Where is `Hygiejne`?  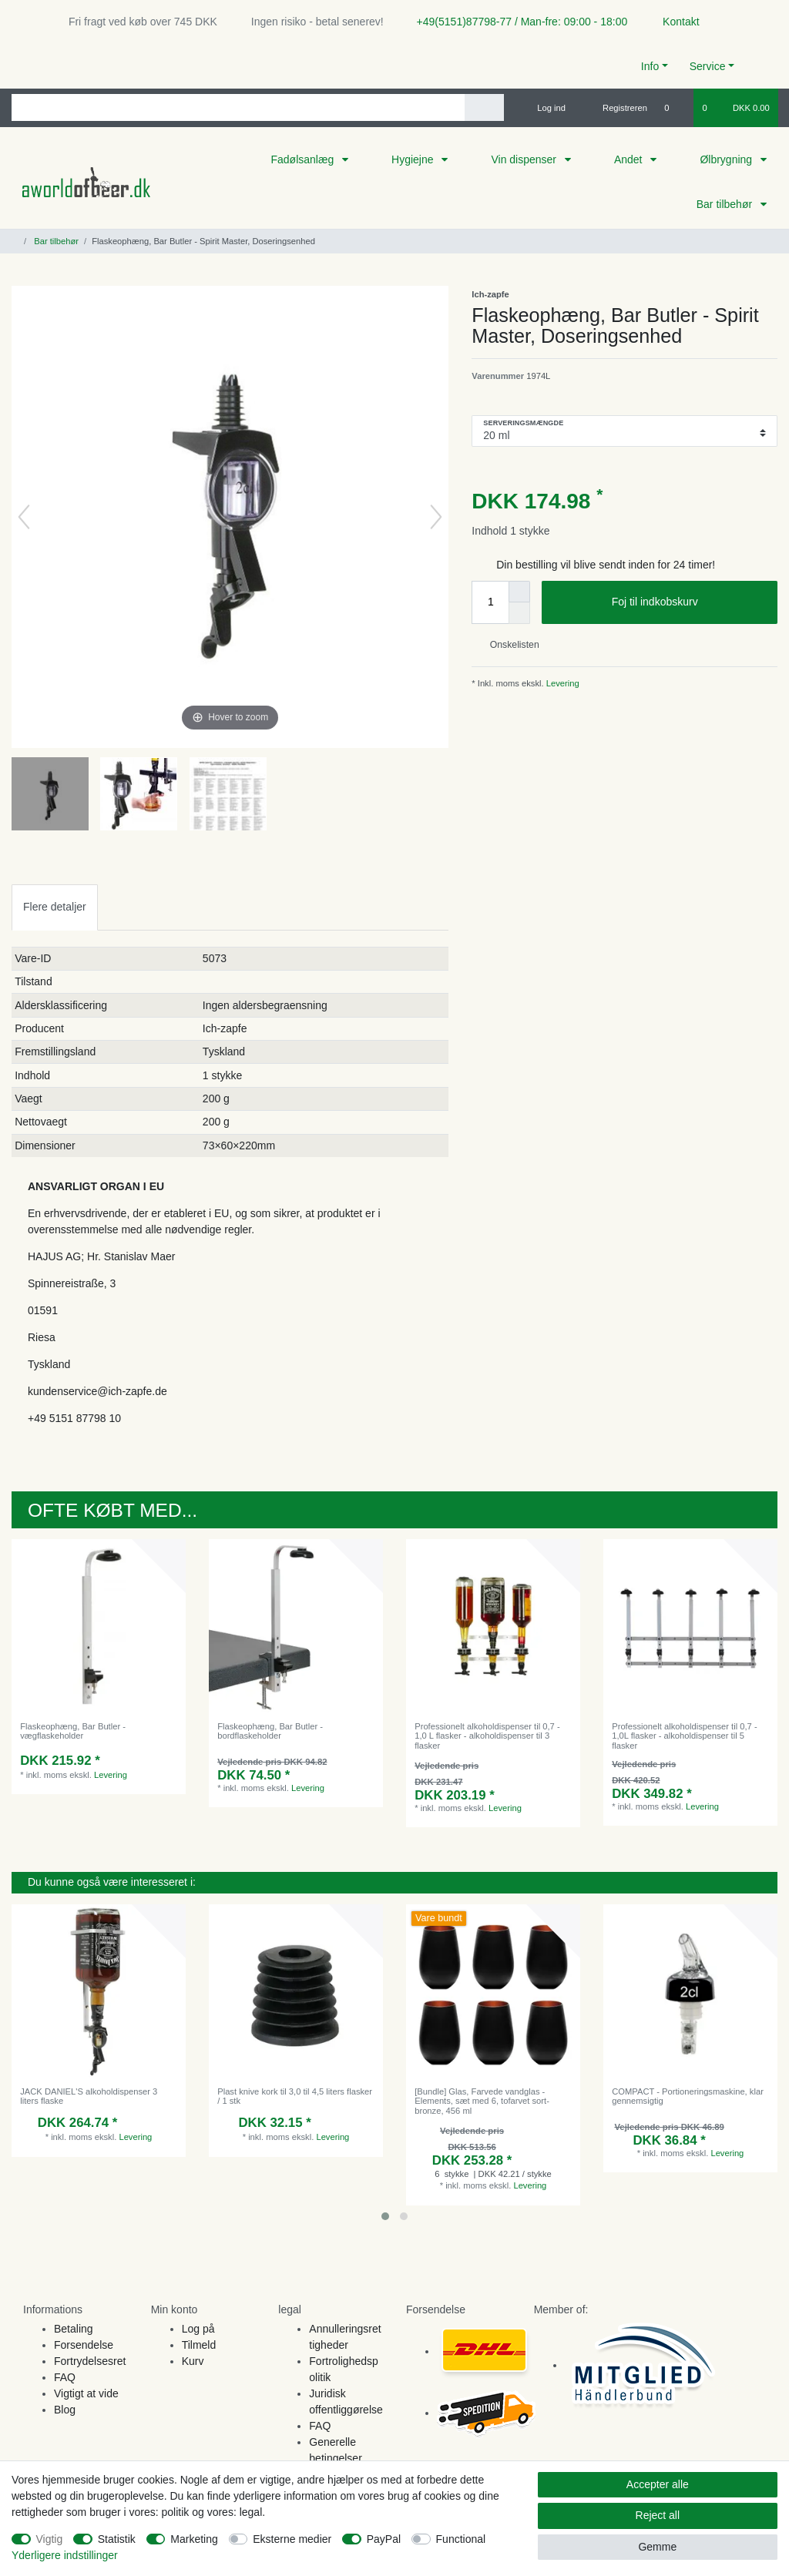
Hygiejne is located at coordinates (413, 159).